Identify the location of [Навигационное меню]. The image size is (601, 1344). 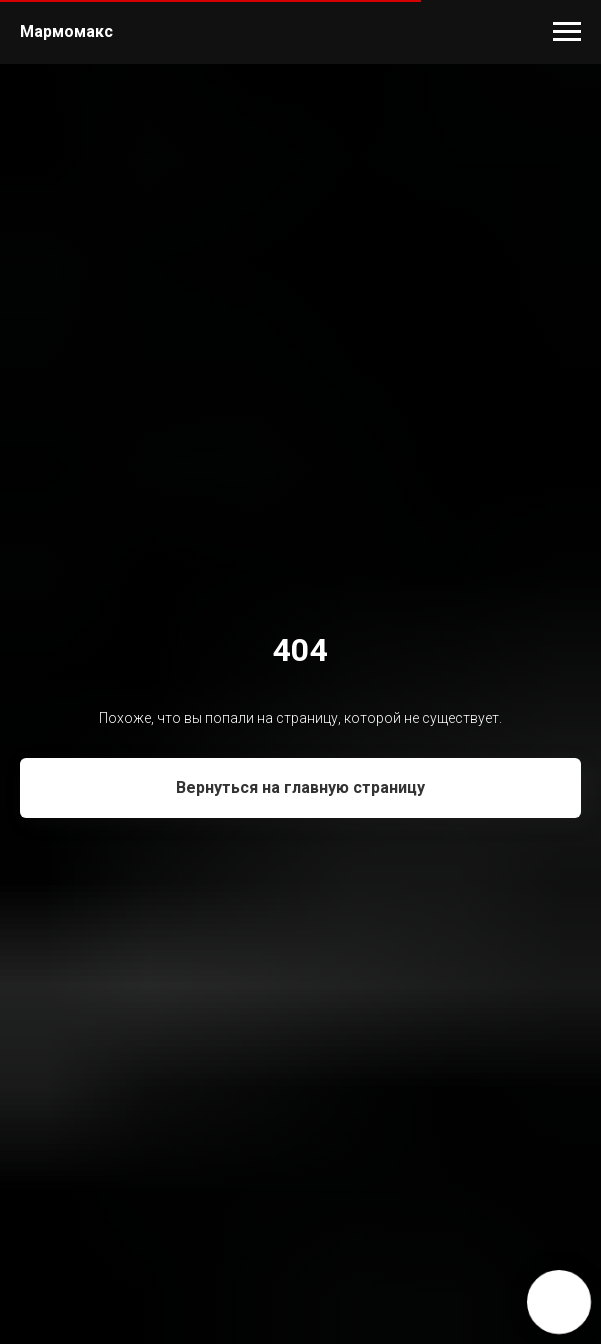
(567, 32).